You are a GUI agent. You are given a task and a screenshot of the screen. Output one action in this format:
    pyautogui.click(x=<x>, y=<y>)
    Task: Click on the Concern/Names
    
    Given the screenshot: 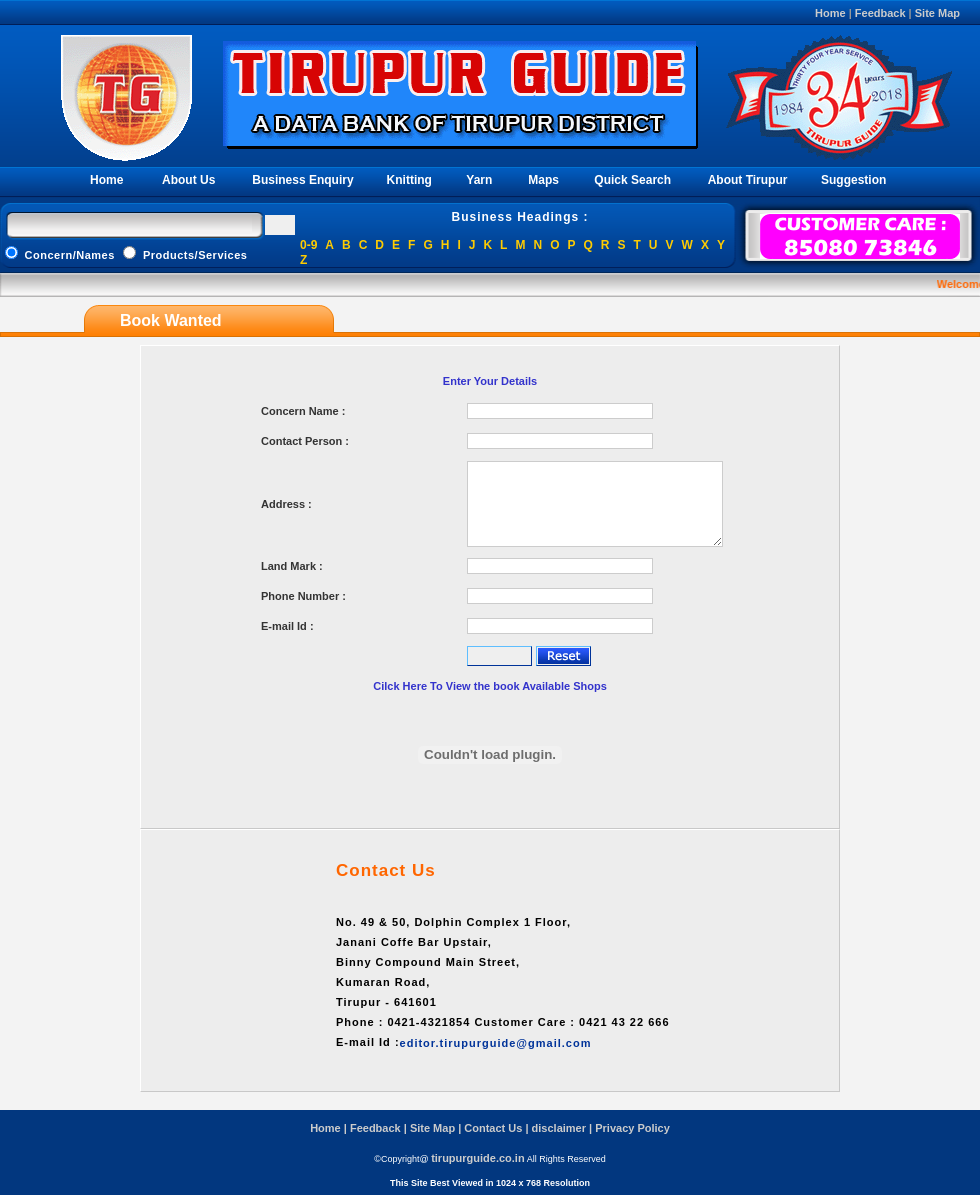 What is the action you would take?
    pyautogui.click(x=61, y=255)
    